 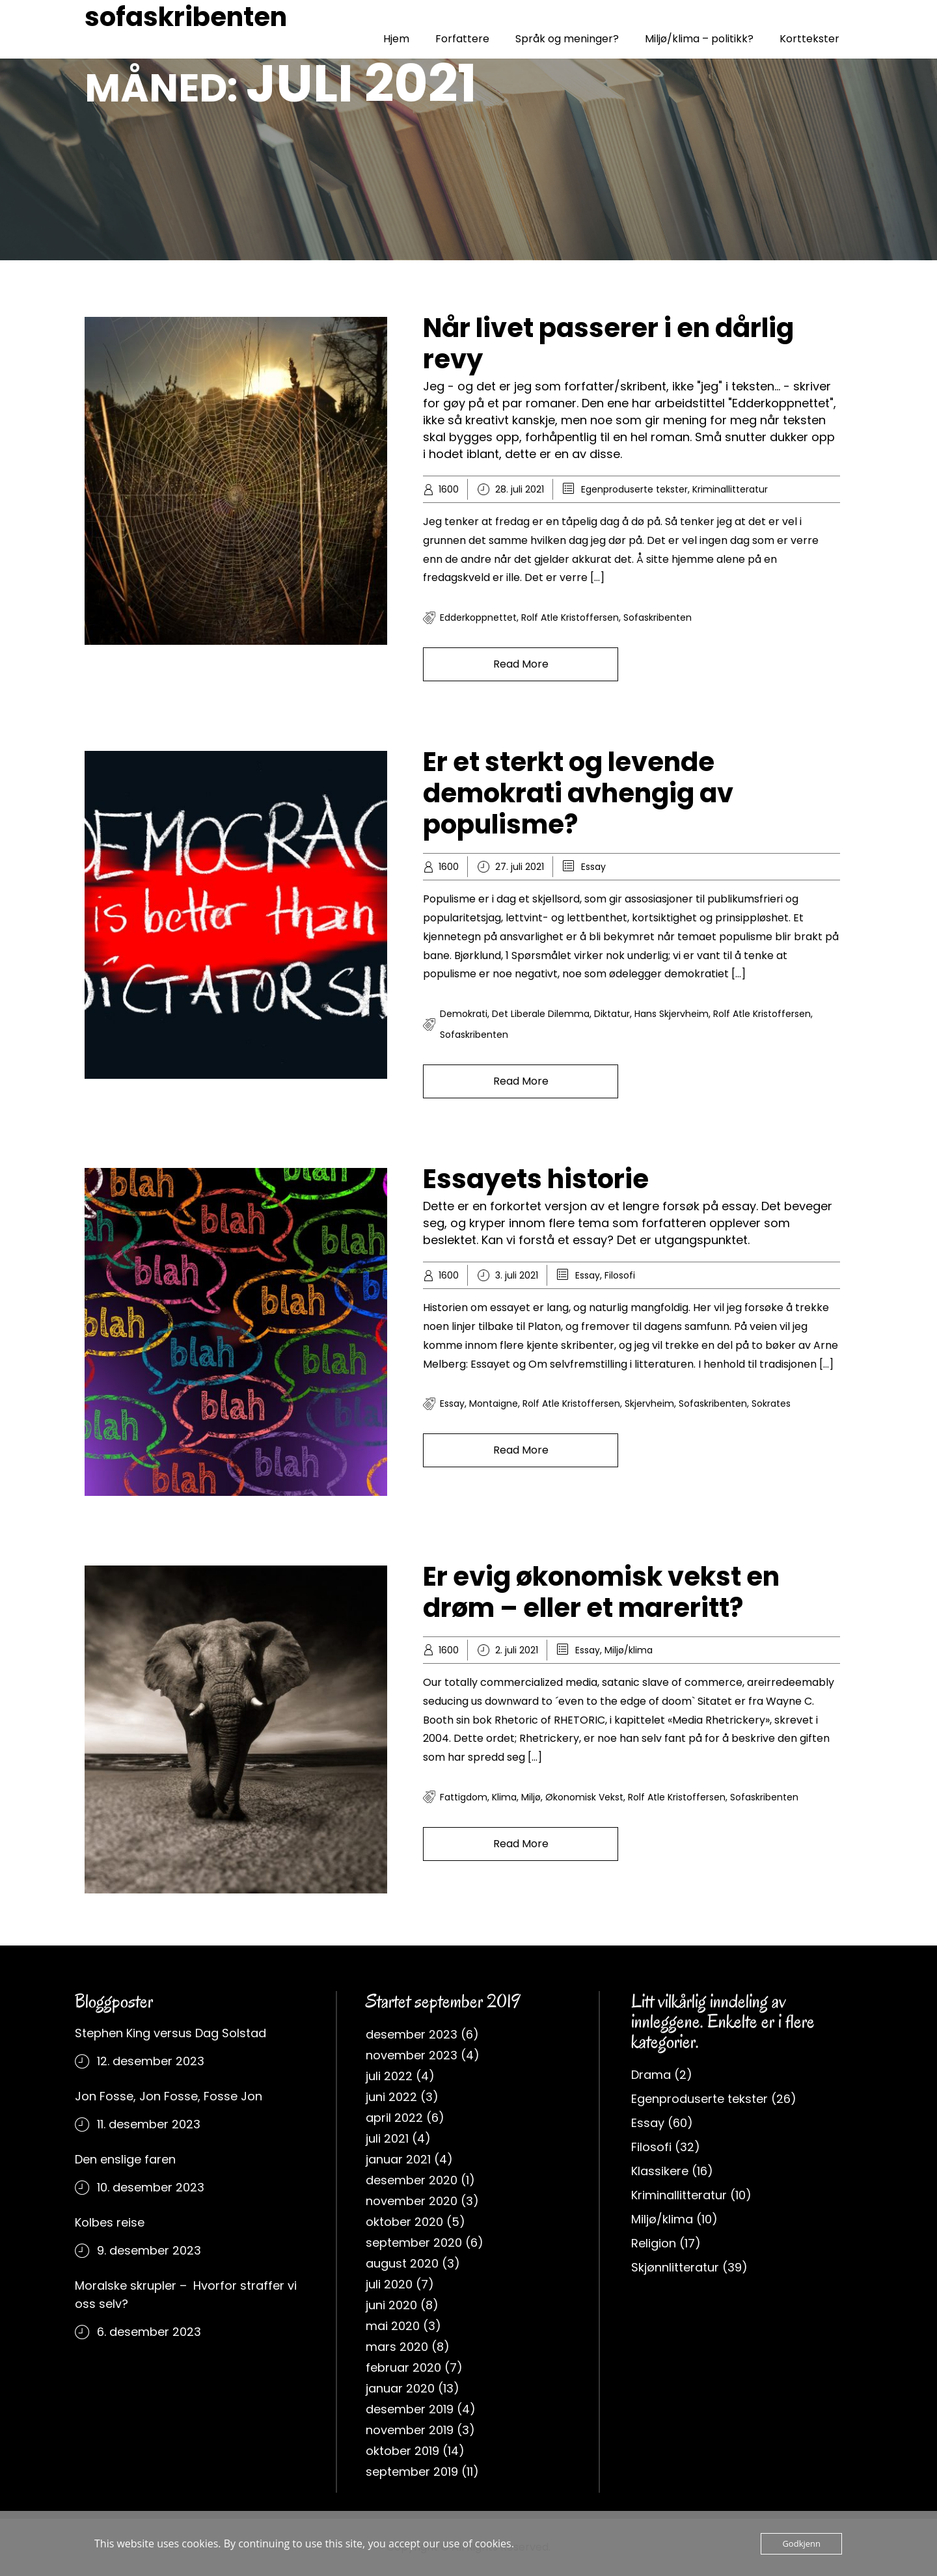 I want to click on juli 2021, so click(x=387, y=2138).